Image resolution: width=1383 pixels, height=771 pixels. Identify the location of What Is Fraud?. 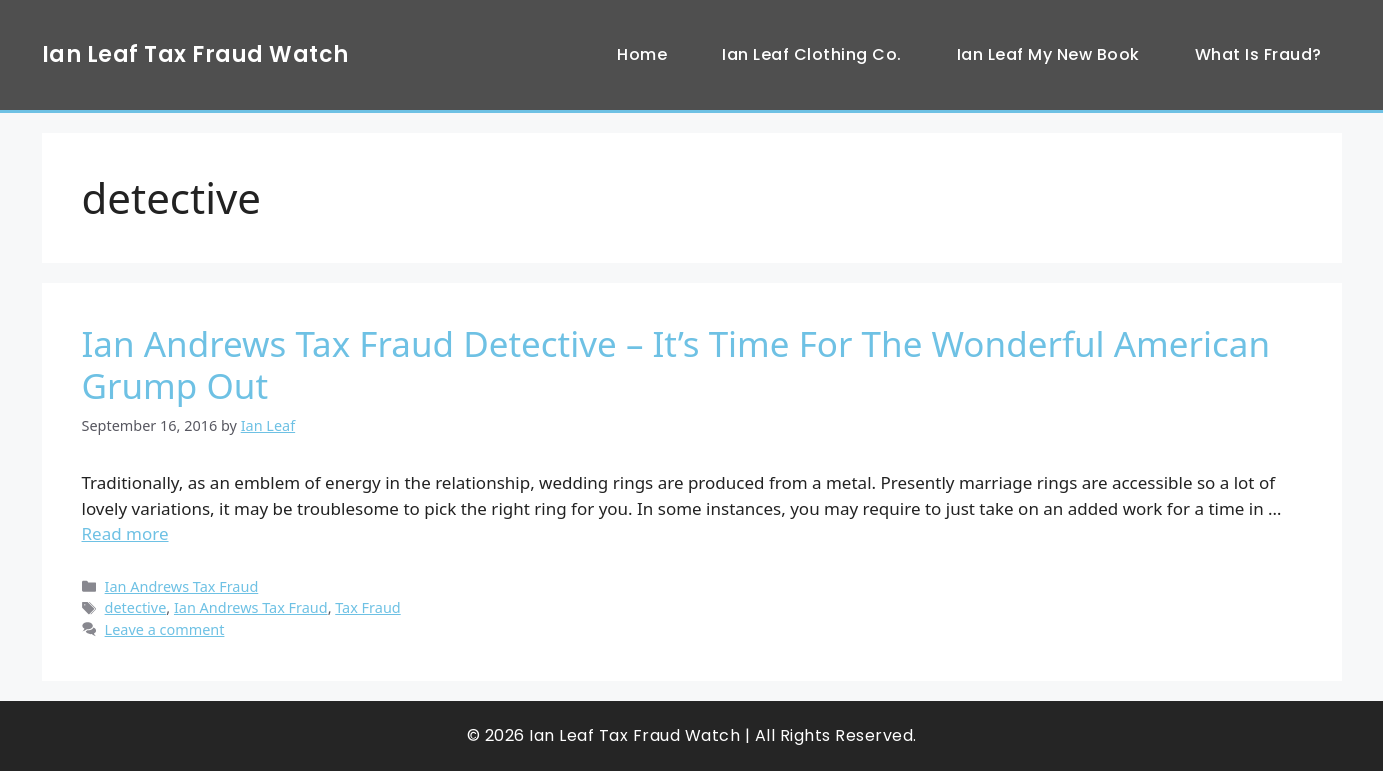
(1258, 54).